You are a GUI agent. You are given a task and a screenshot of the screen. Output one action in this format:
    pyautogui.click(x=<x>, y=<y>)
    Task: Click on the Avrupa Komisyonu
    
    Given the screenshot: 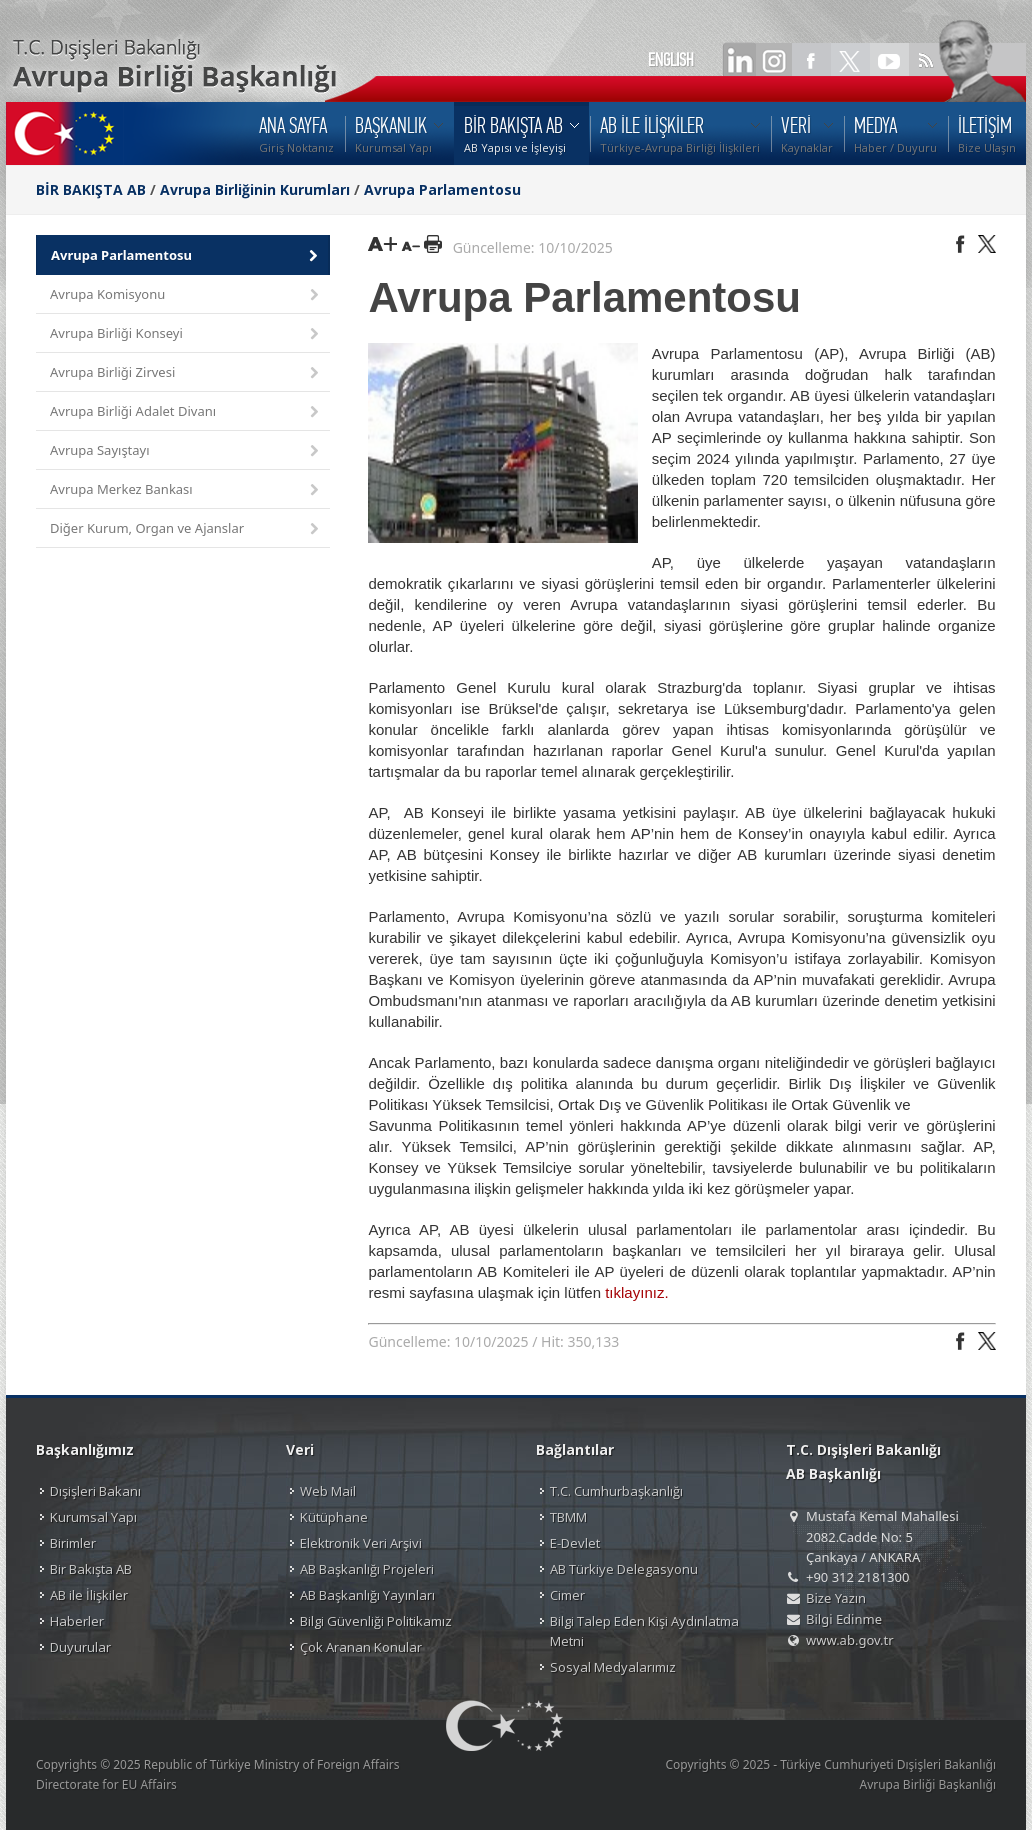 What is the action you would take?
    pyautogui.click(x=186, y=295)
    